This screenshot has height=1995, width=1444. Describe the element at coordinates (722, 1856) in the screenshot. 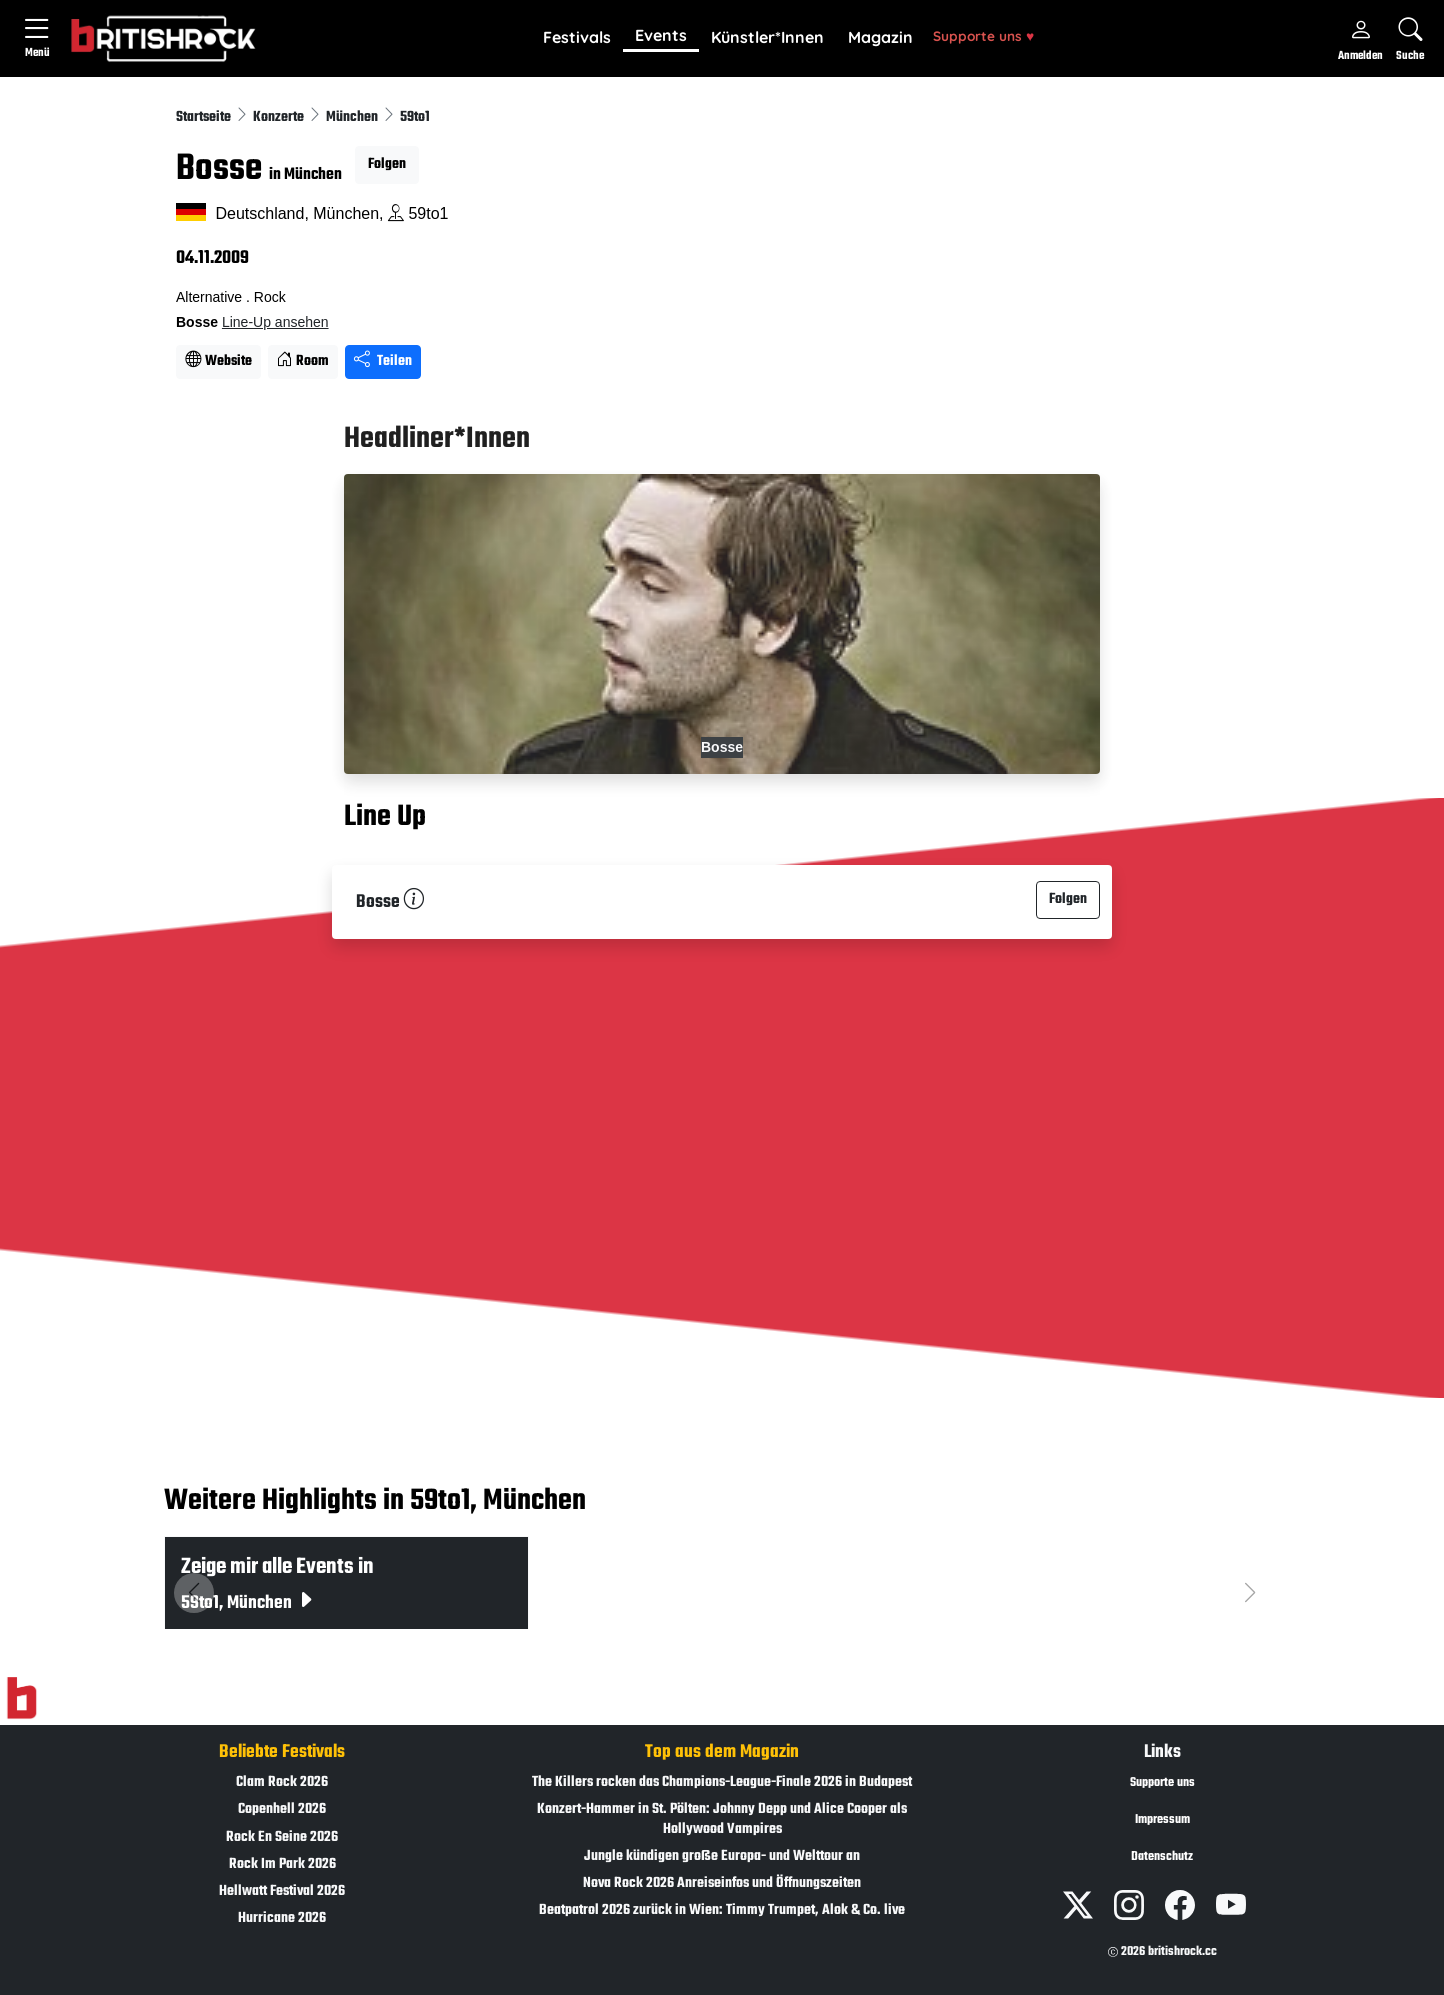

I see `Jungle kündigen große Europa- und Welttour an` at that location.